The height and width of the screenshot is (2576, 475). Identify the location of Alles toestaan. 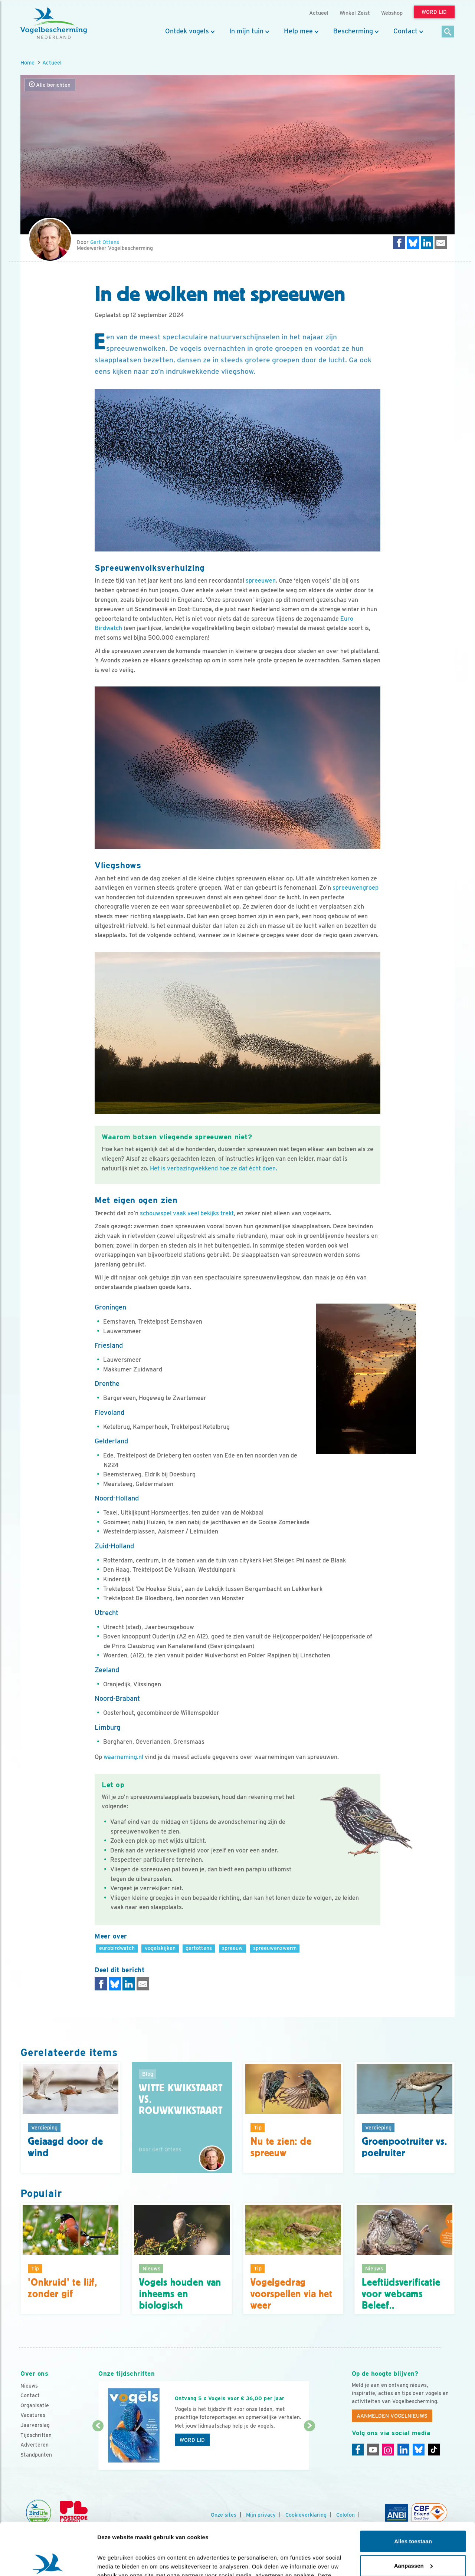
(413, 2489).